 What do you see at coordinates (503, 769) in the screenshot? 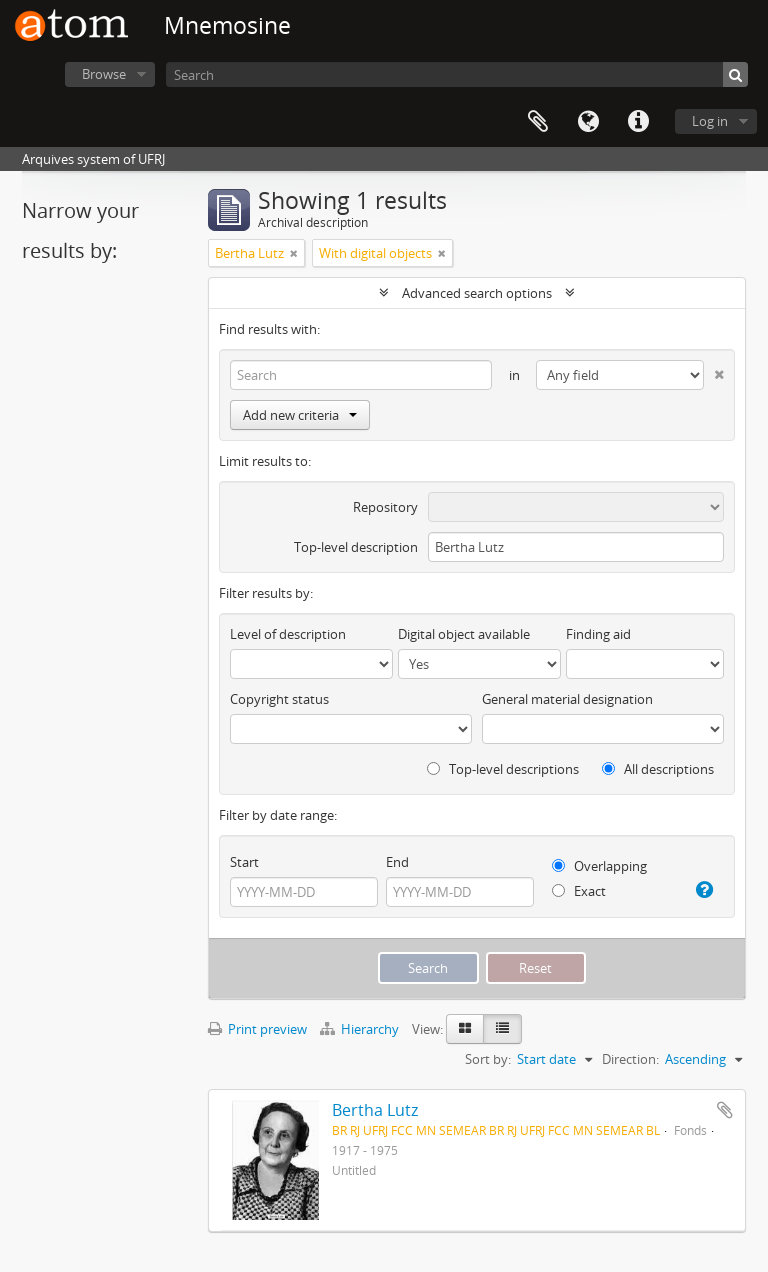
I see `Top-level descriptions` at bounding box center [503, 769].